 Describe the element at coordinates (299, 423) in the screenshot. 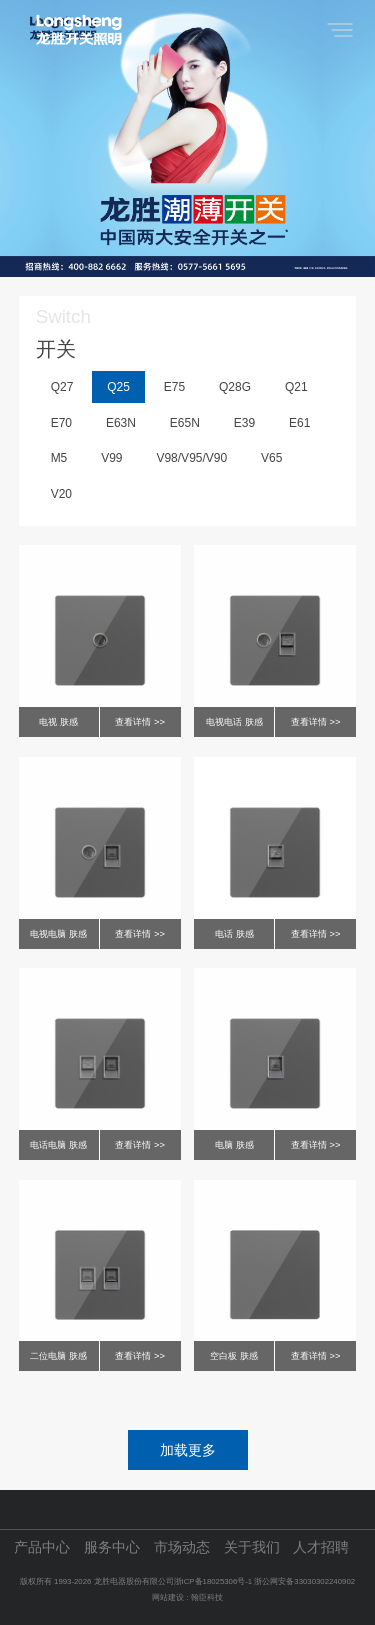

I see `E61` at that location.